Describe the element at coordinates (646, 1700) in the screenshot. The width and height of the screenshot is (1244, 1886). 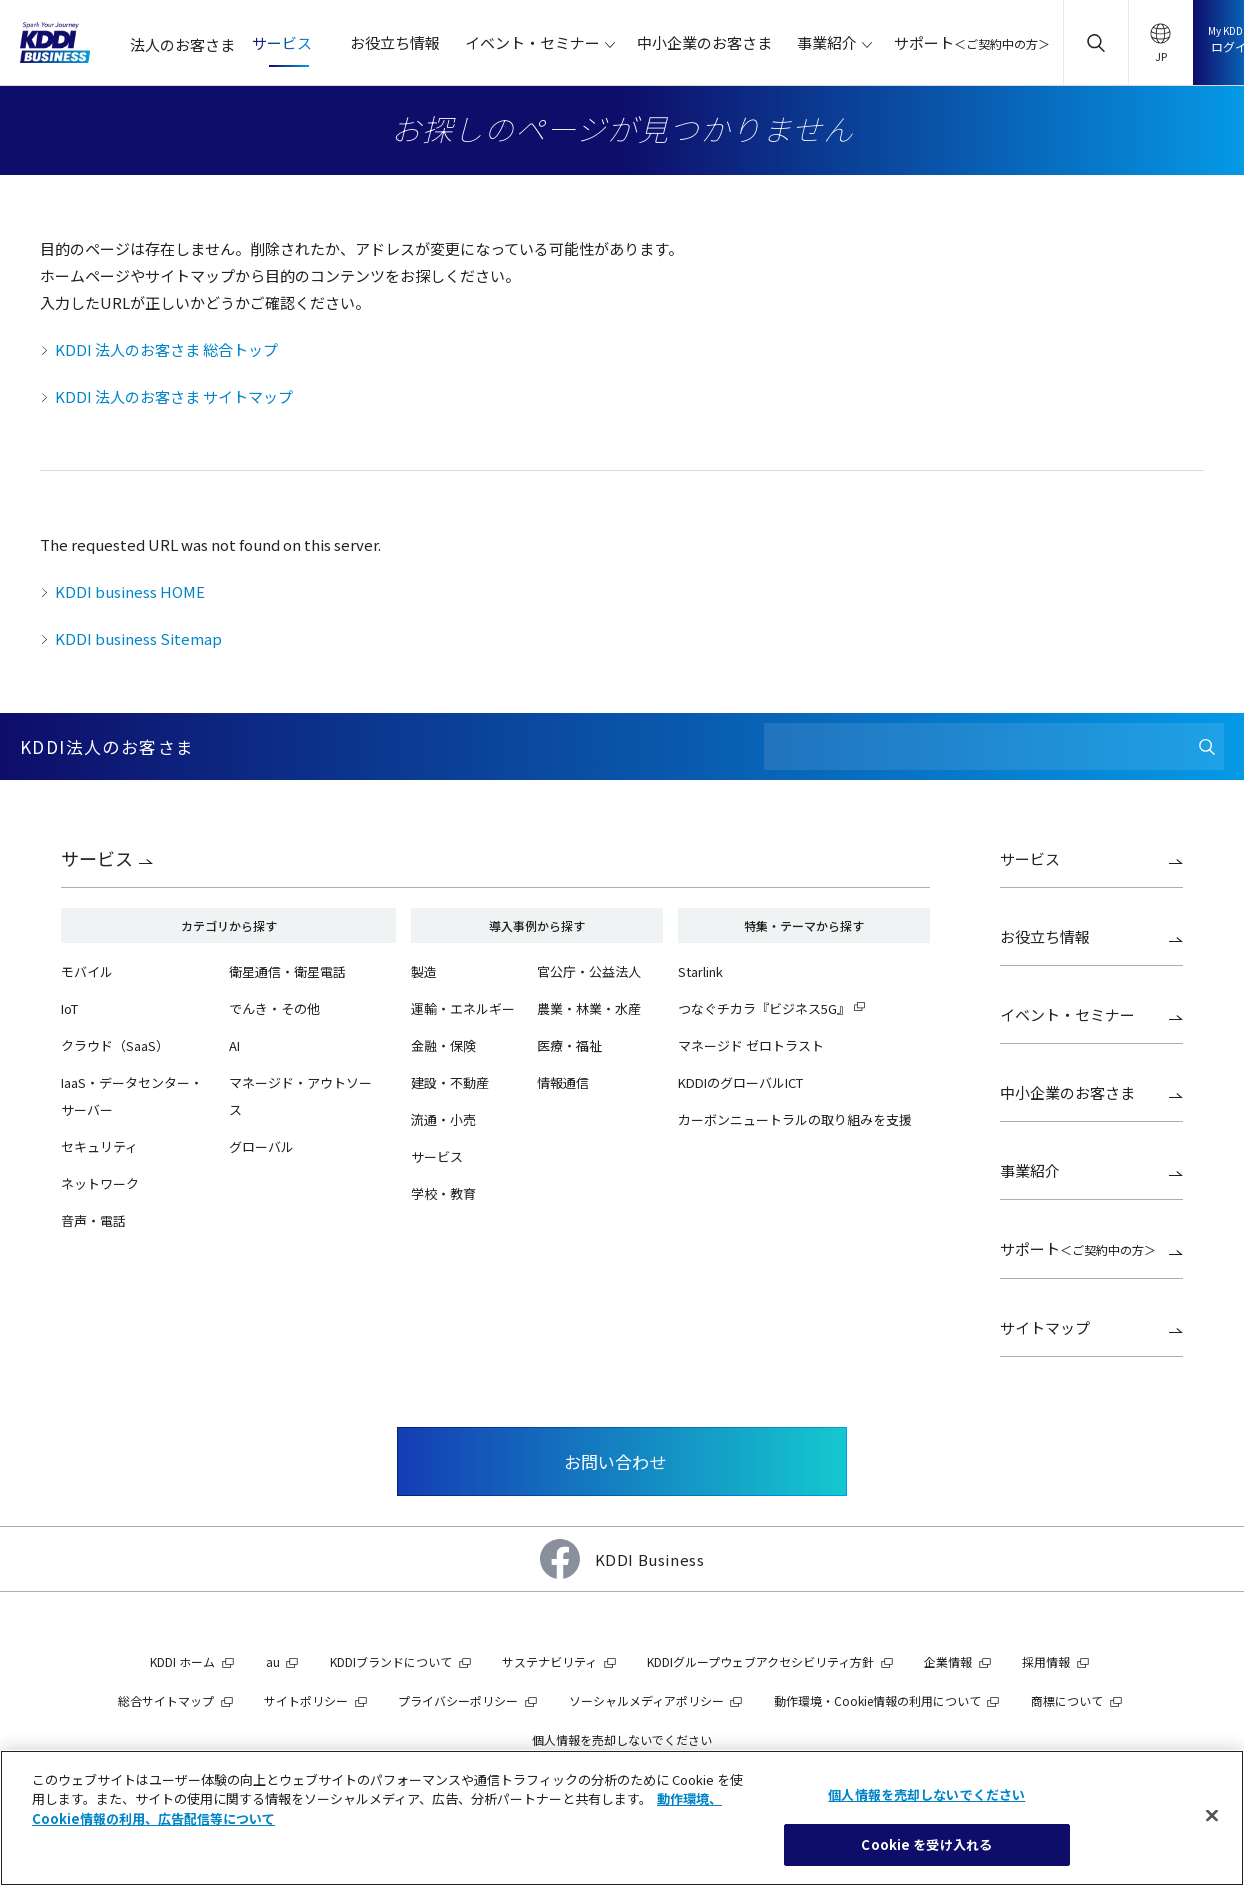
I see `ソーシャルメディアポリシー` at that location.